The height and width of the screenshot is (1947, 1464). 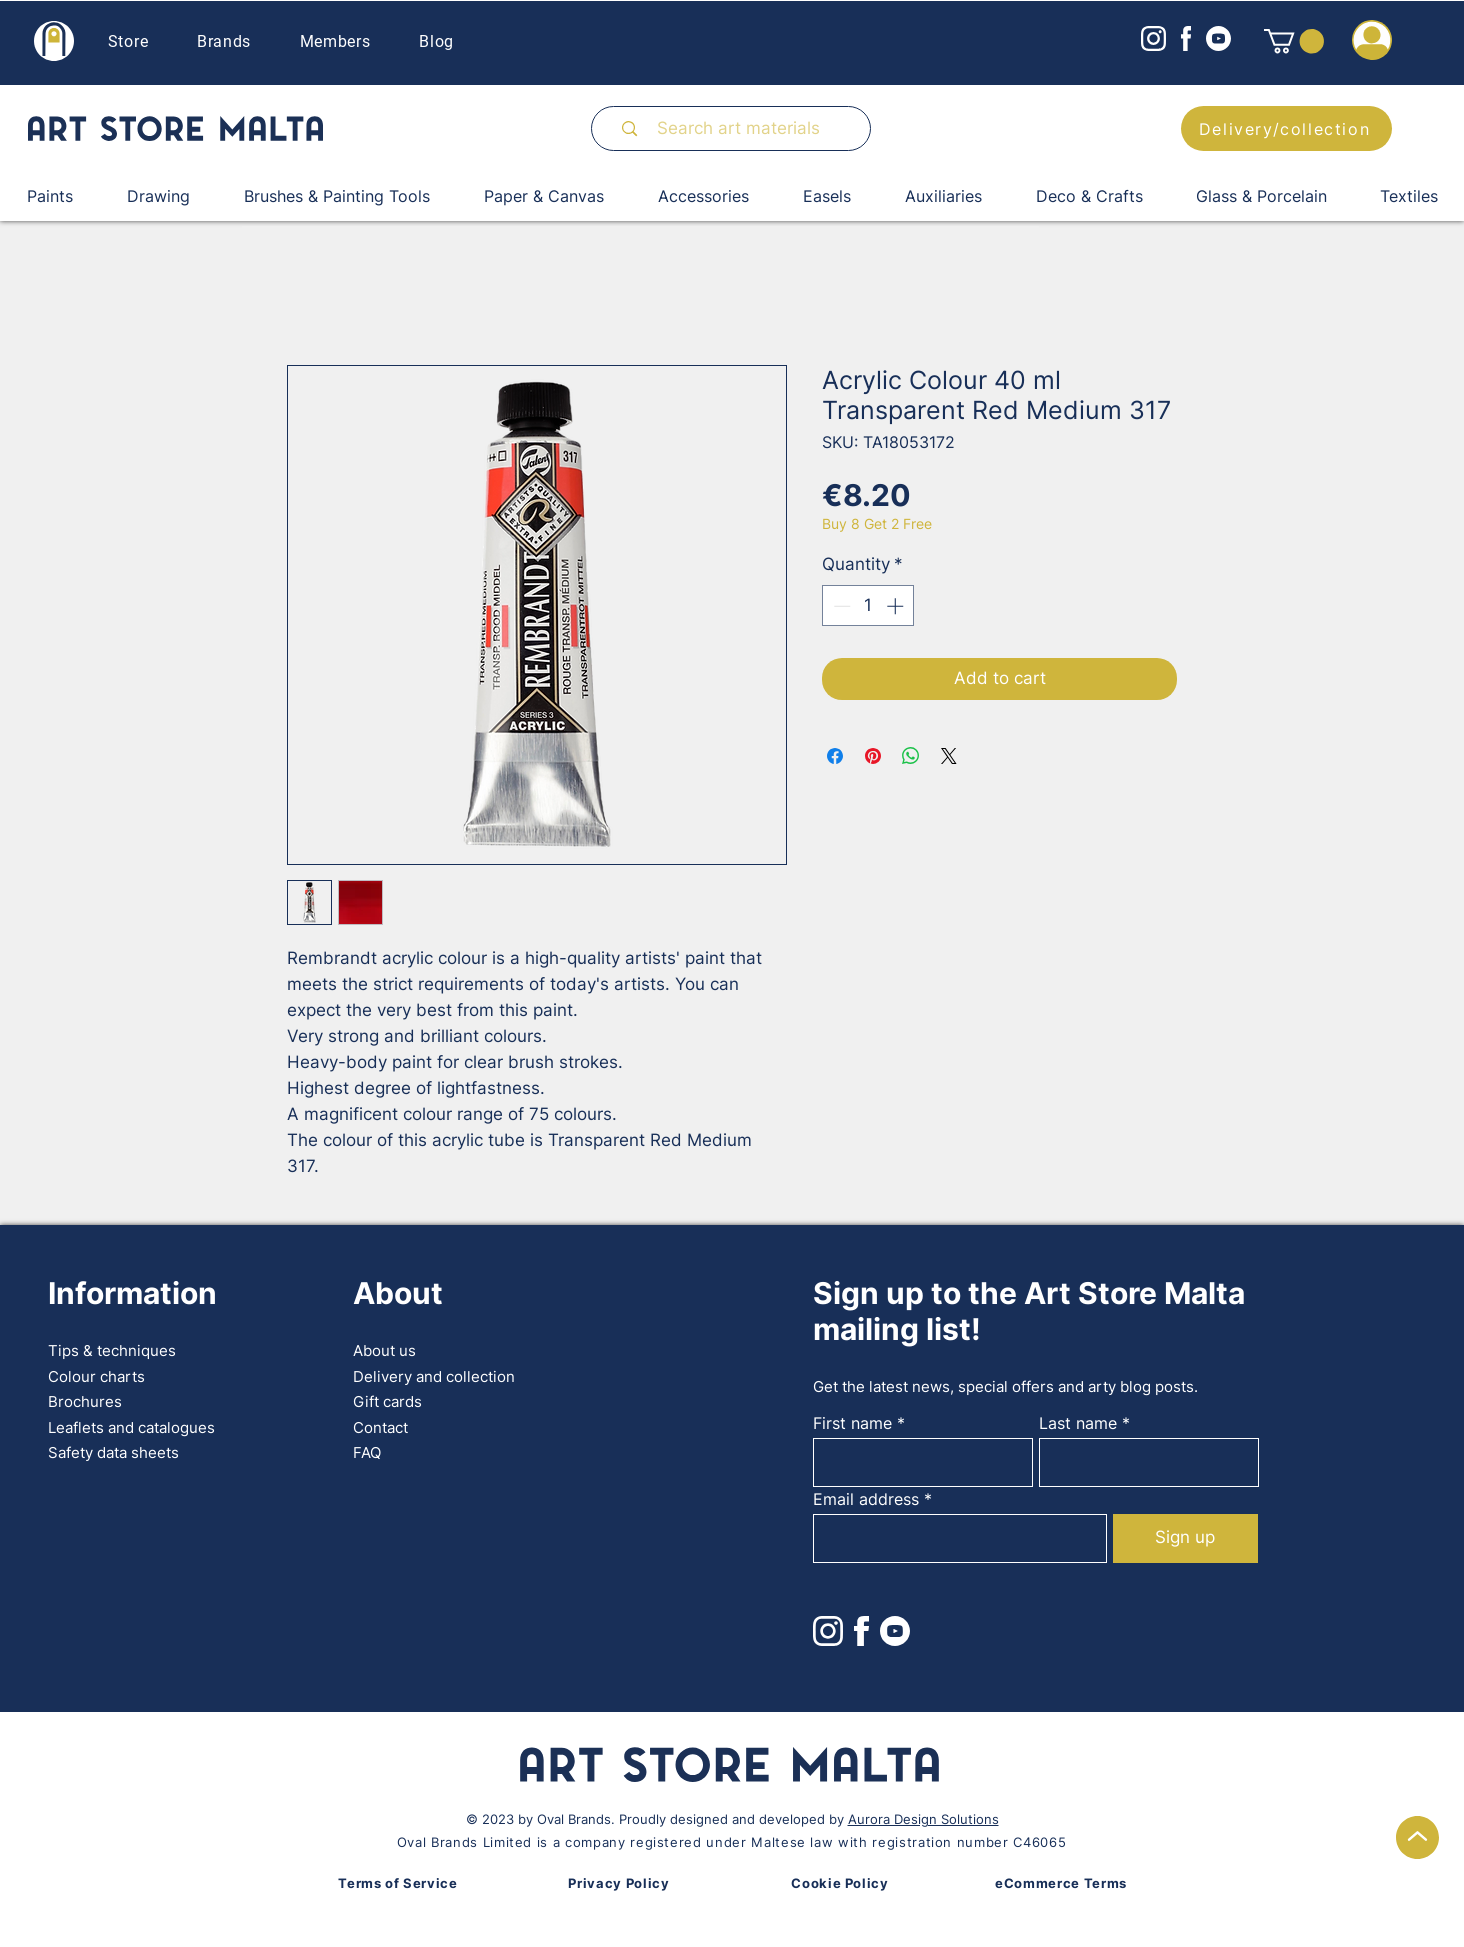 I want to click on [button], so click(x=1294, y=41).